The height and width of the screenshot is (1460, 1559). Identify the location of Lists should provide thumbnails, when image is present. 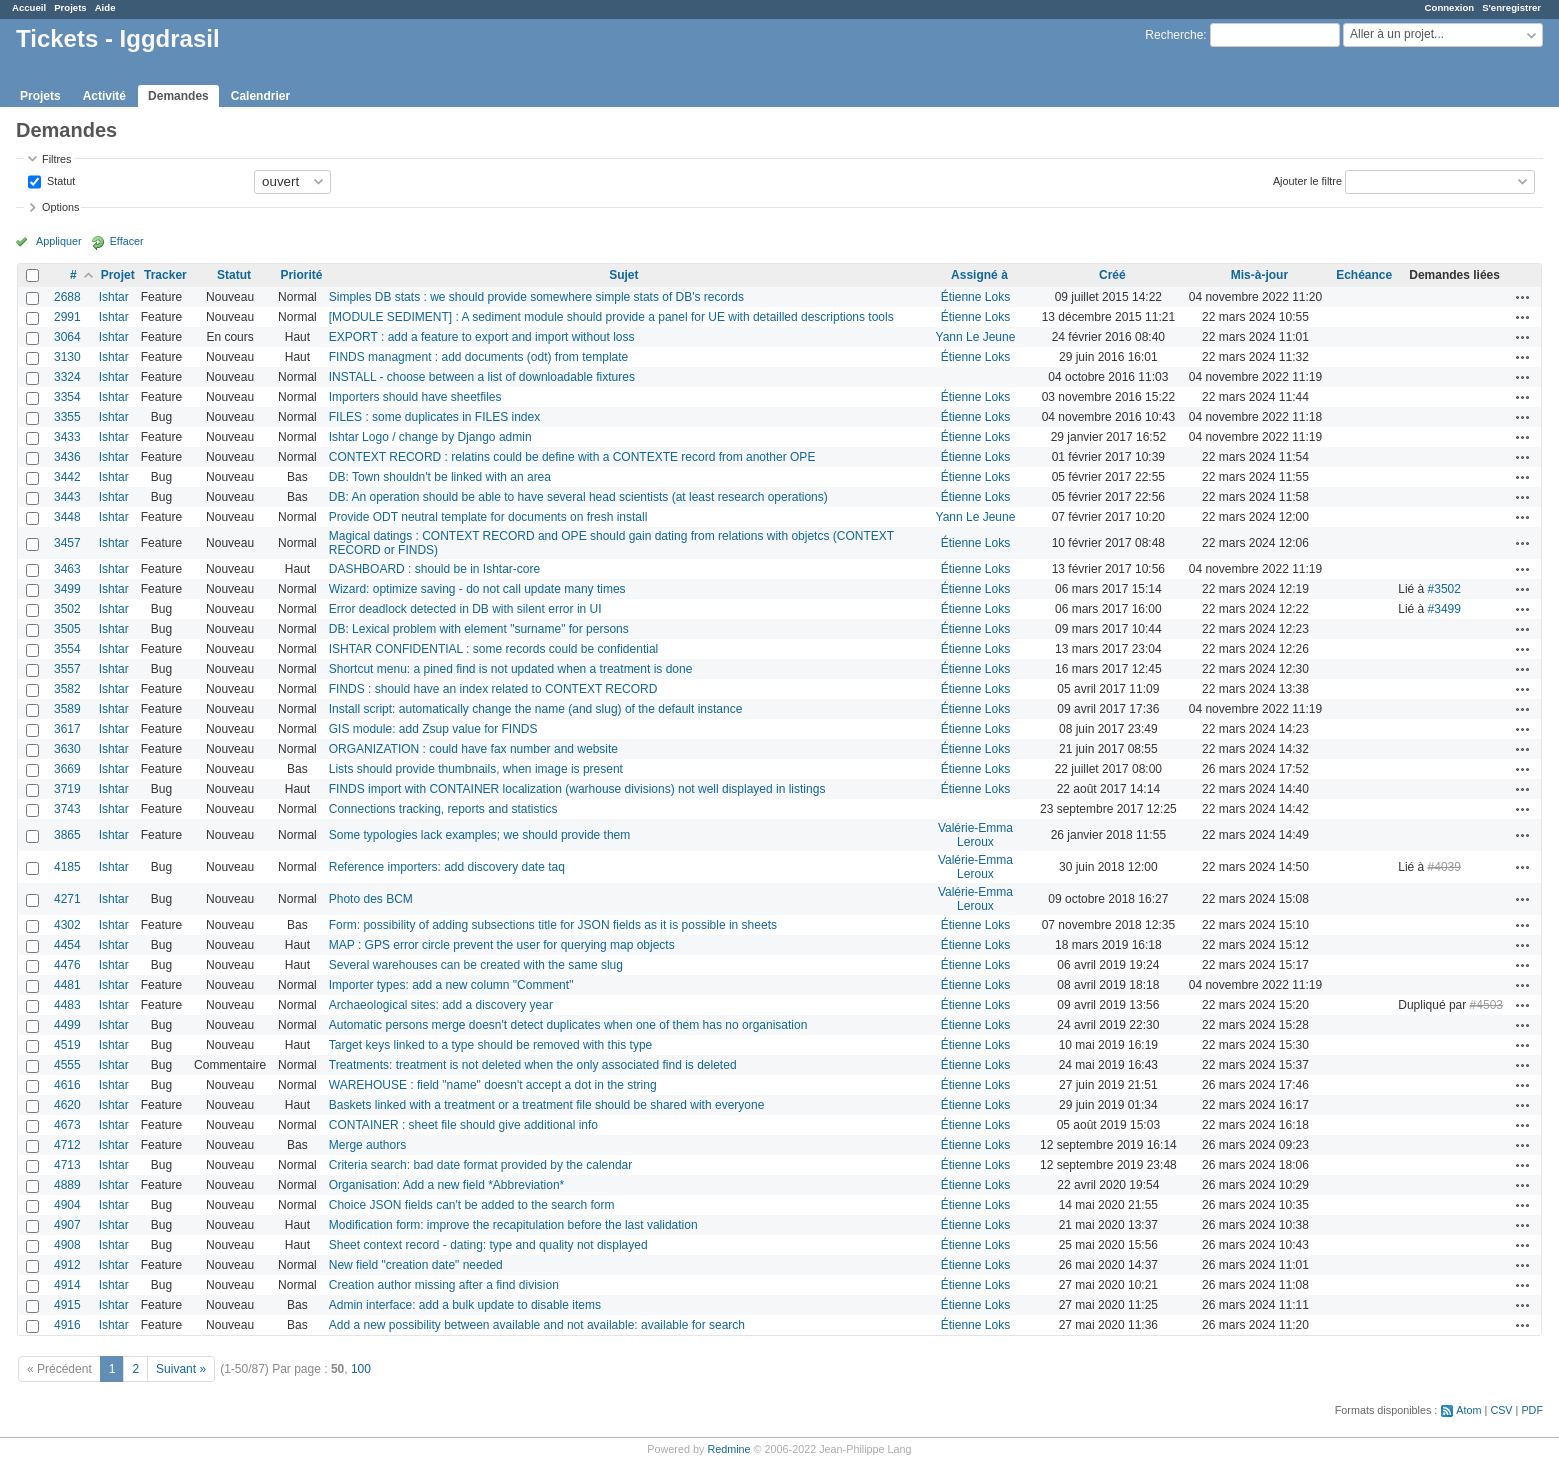
(476, 769).